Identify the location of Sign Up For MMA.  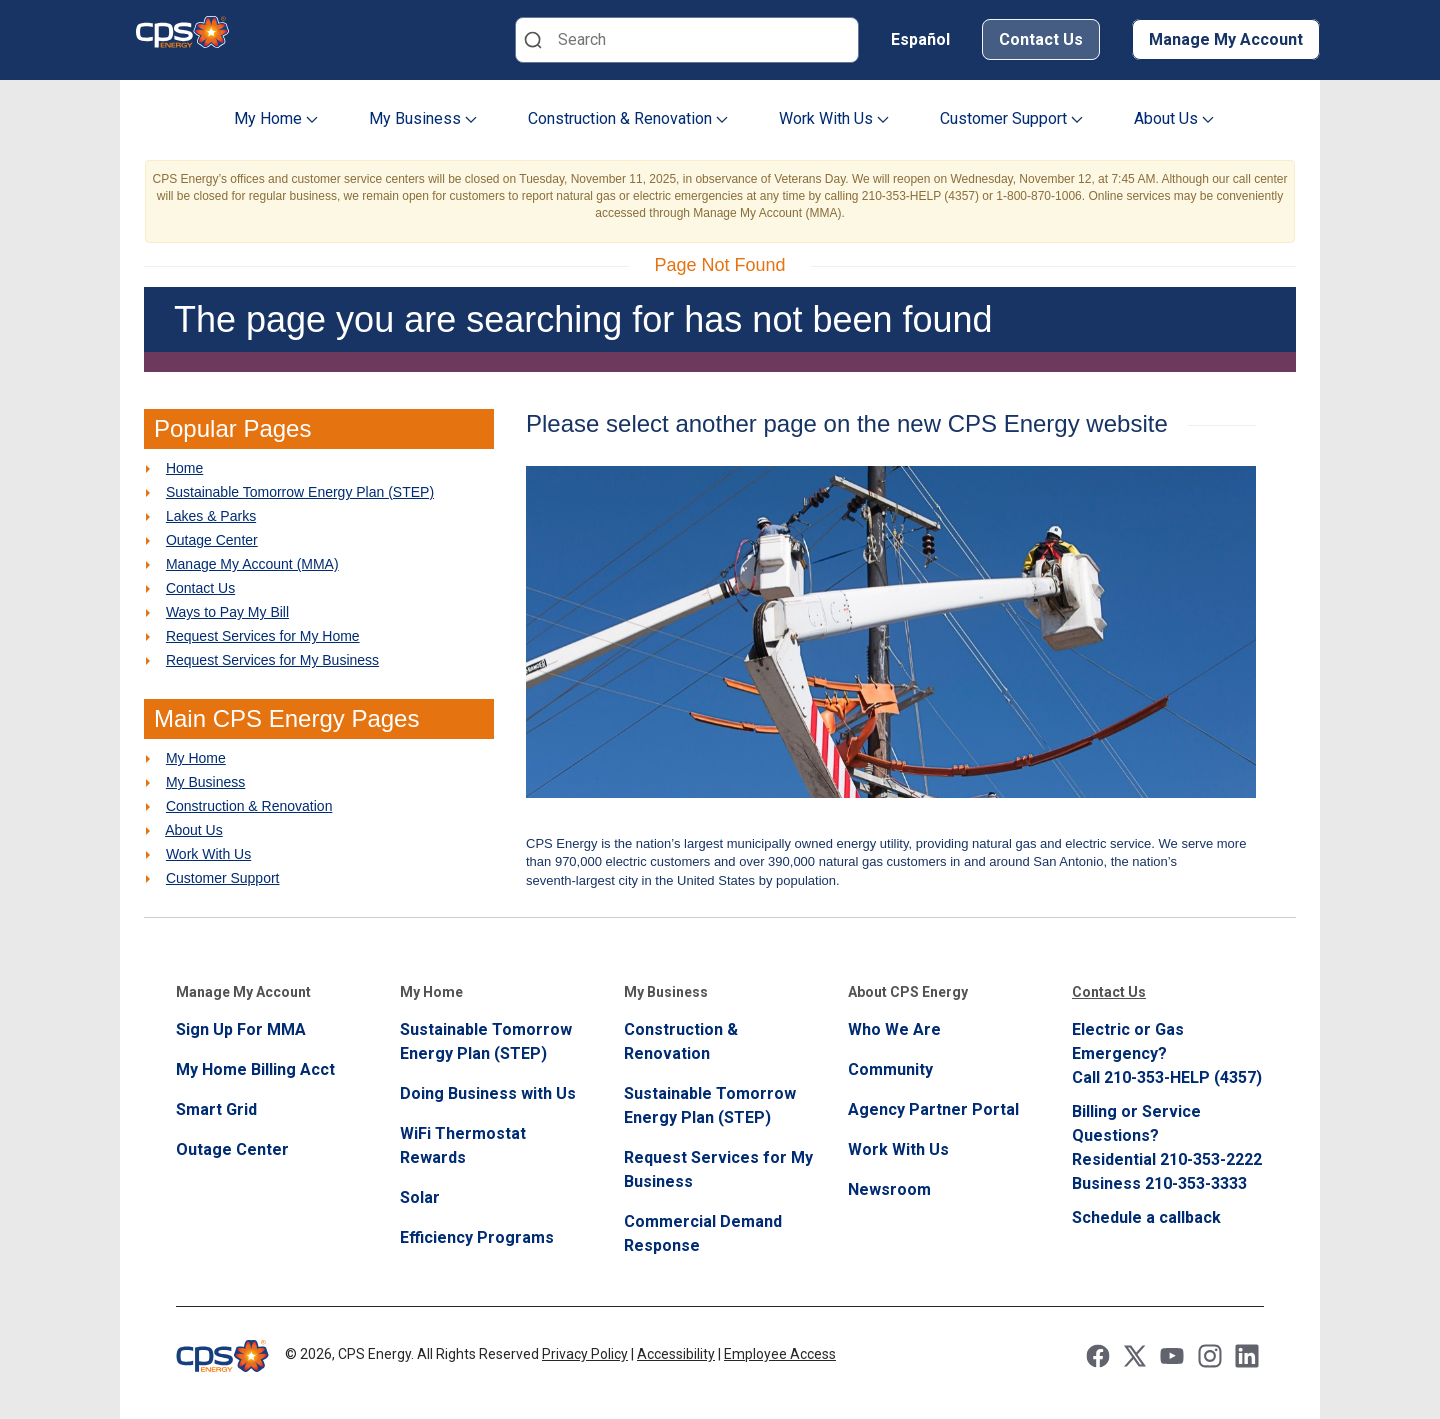
(241, 1029).